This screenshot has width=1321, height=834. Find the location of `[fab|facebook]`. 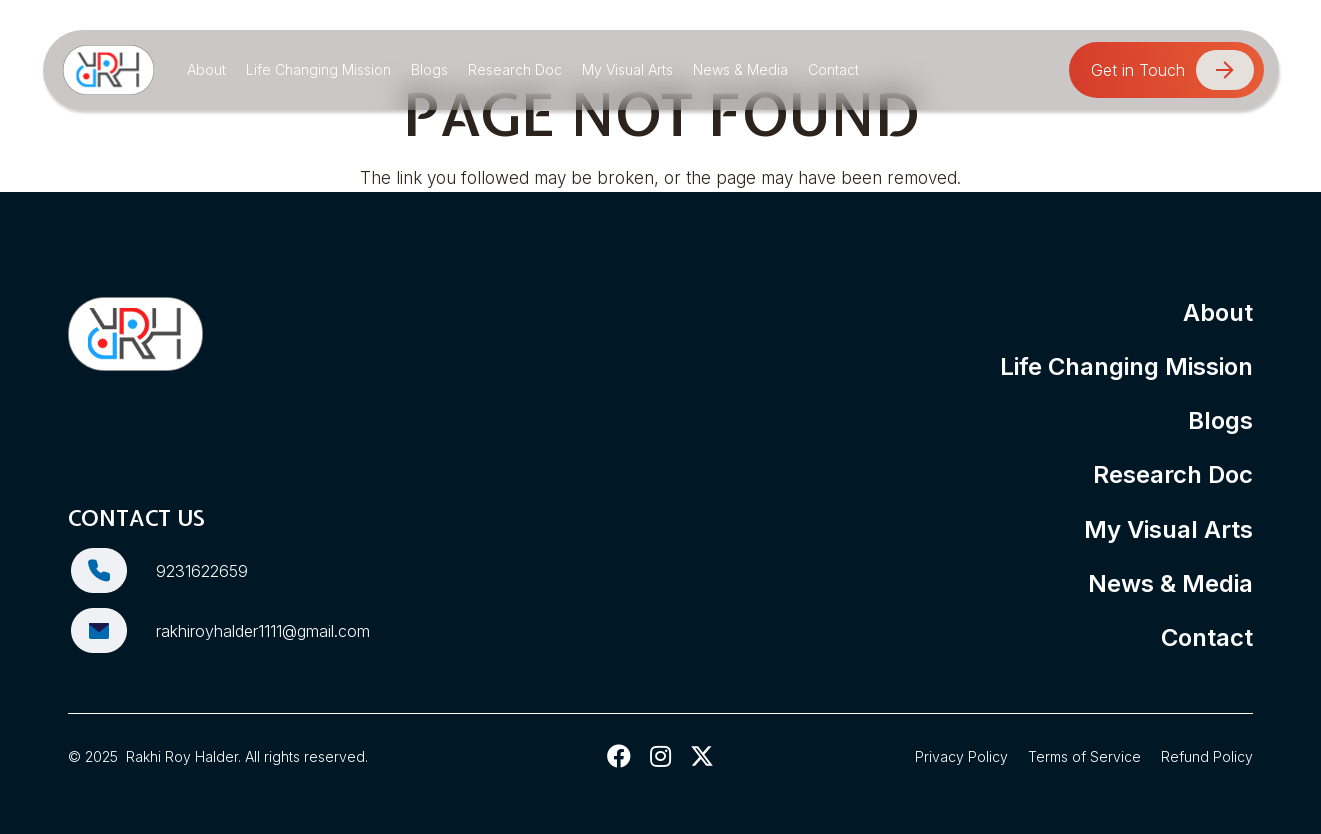

[fab|facebook] is located at coordinates (619, 756).